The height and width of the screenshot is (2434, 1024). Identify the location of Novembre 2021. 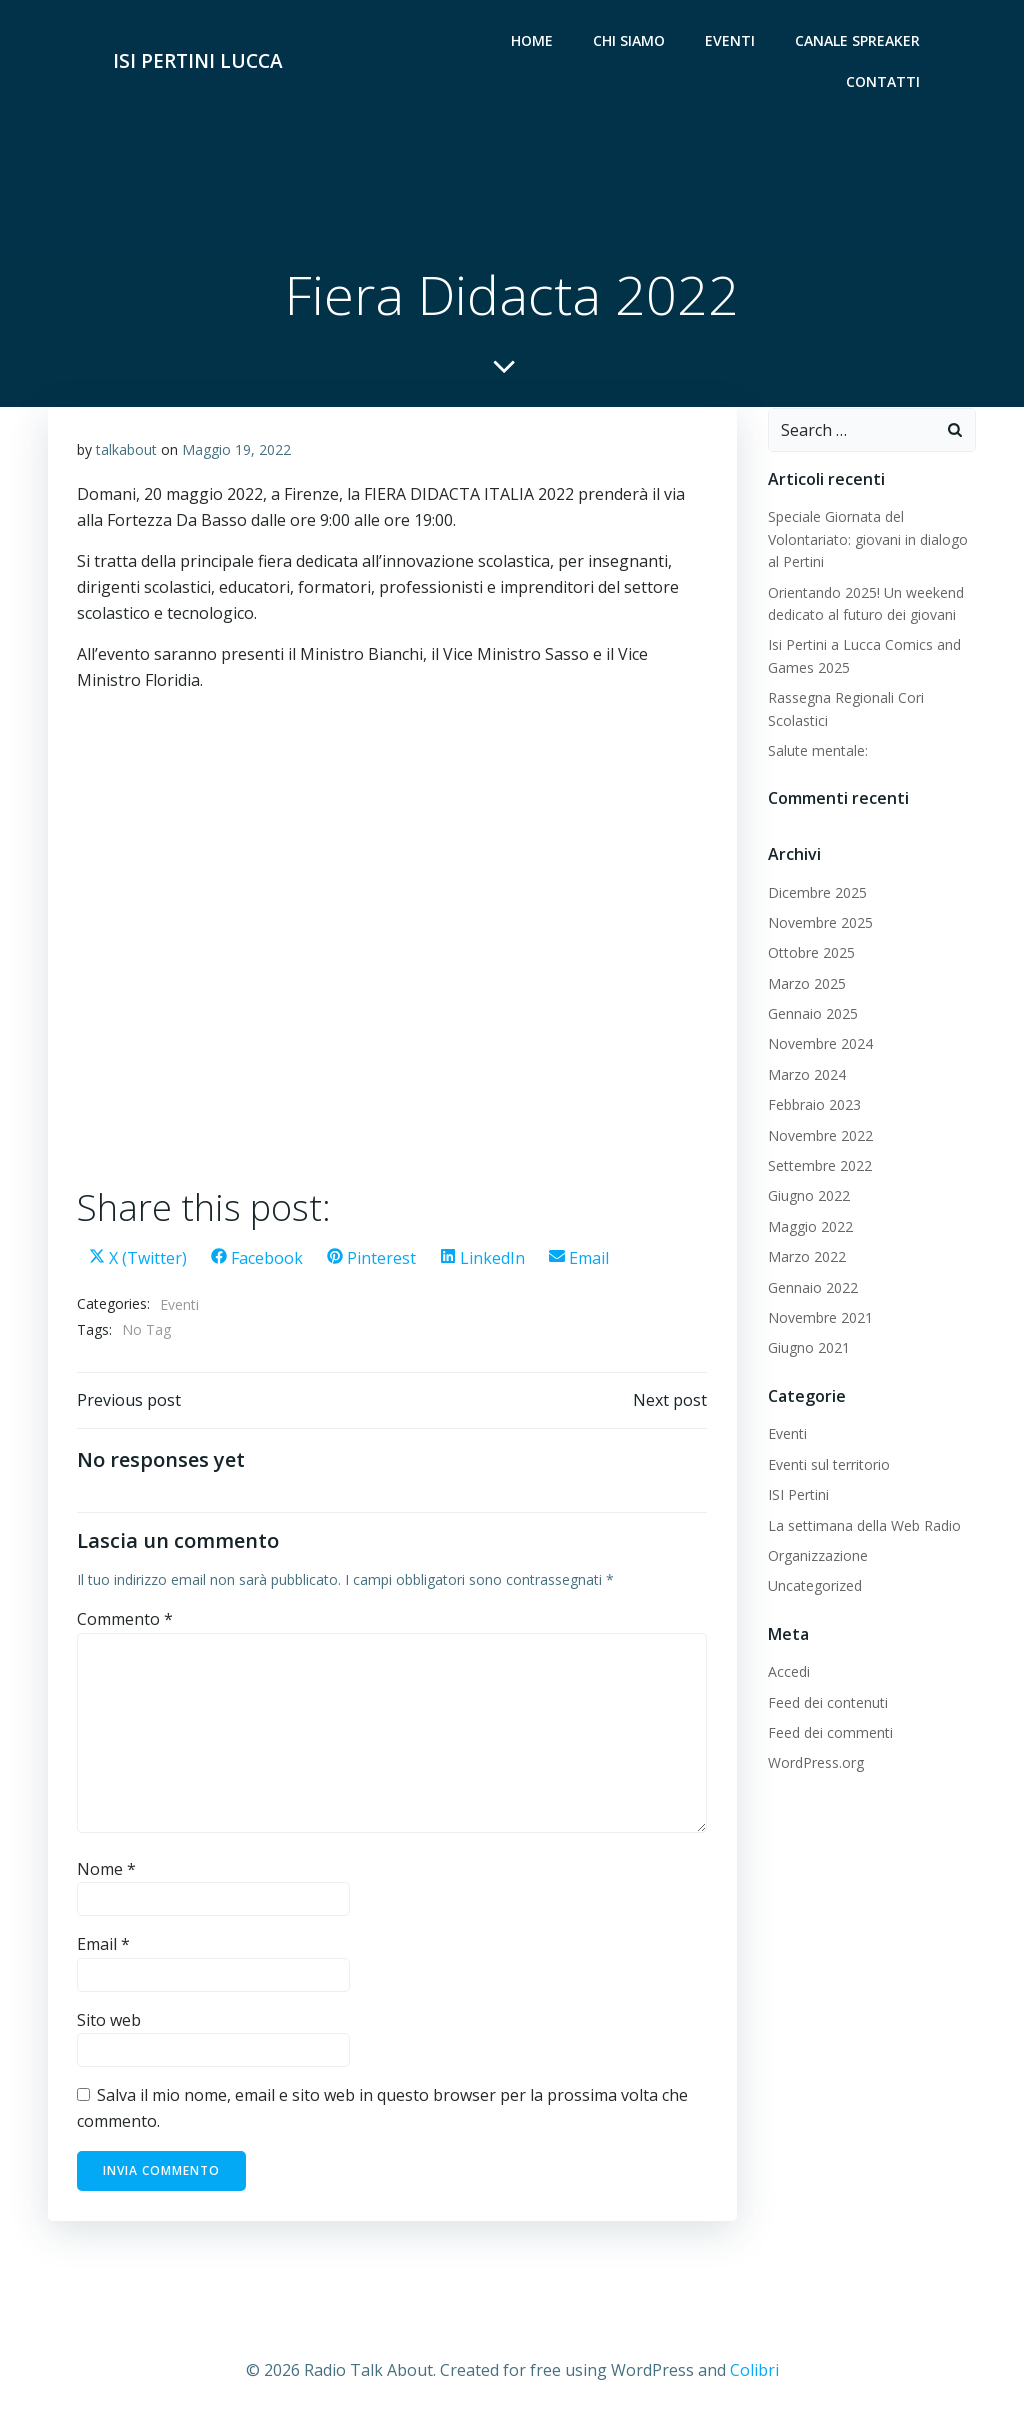
(819, 1319).